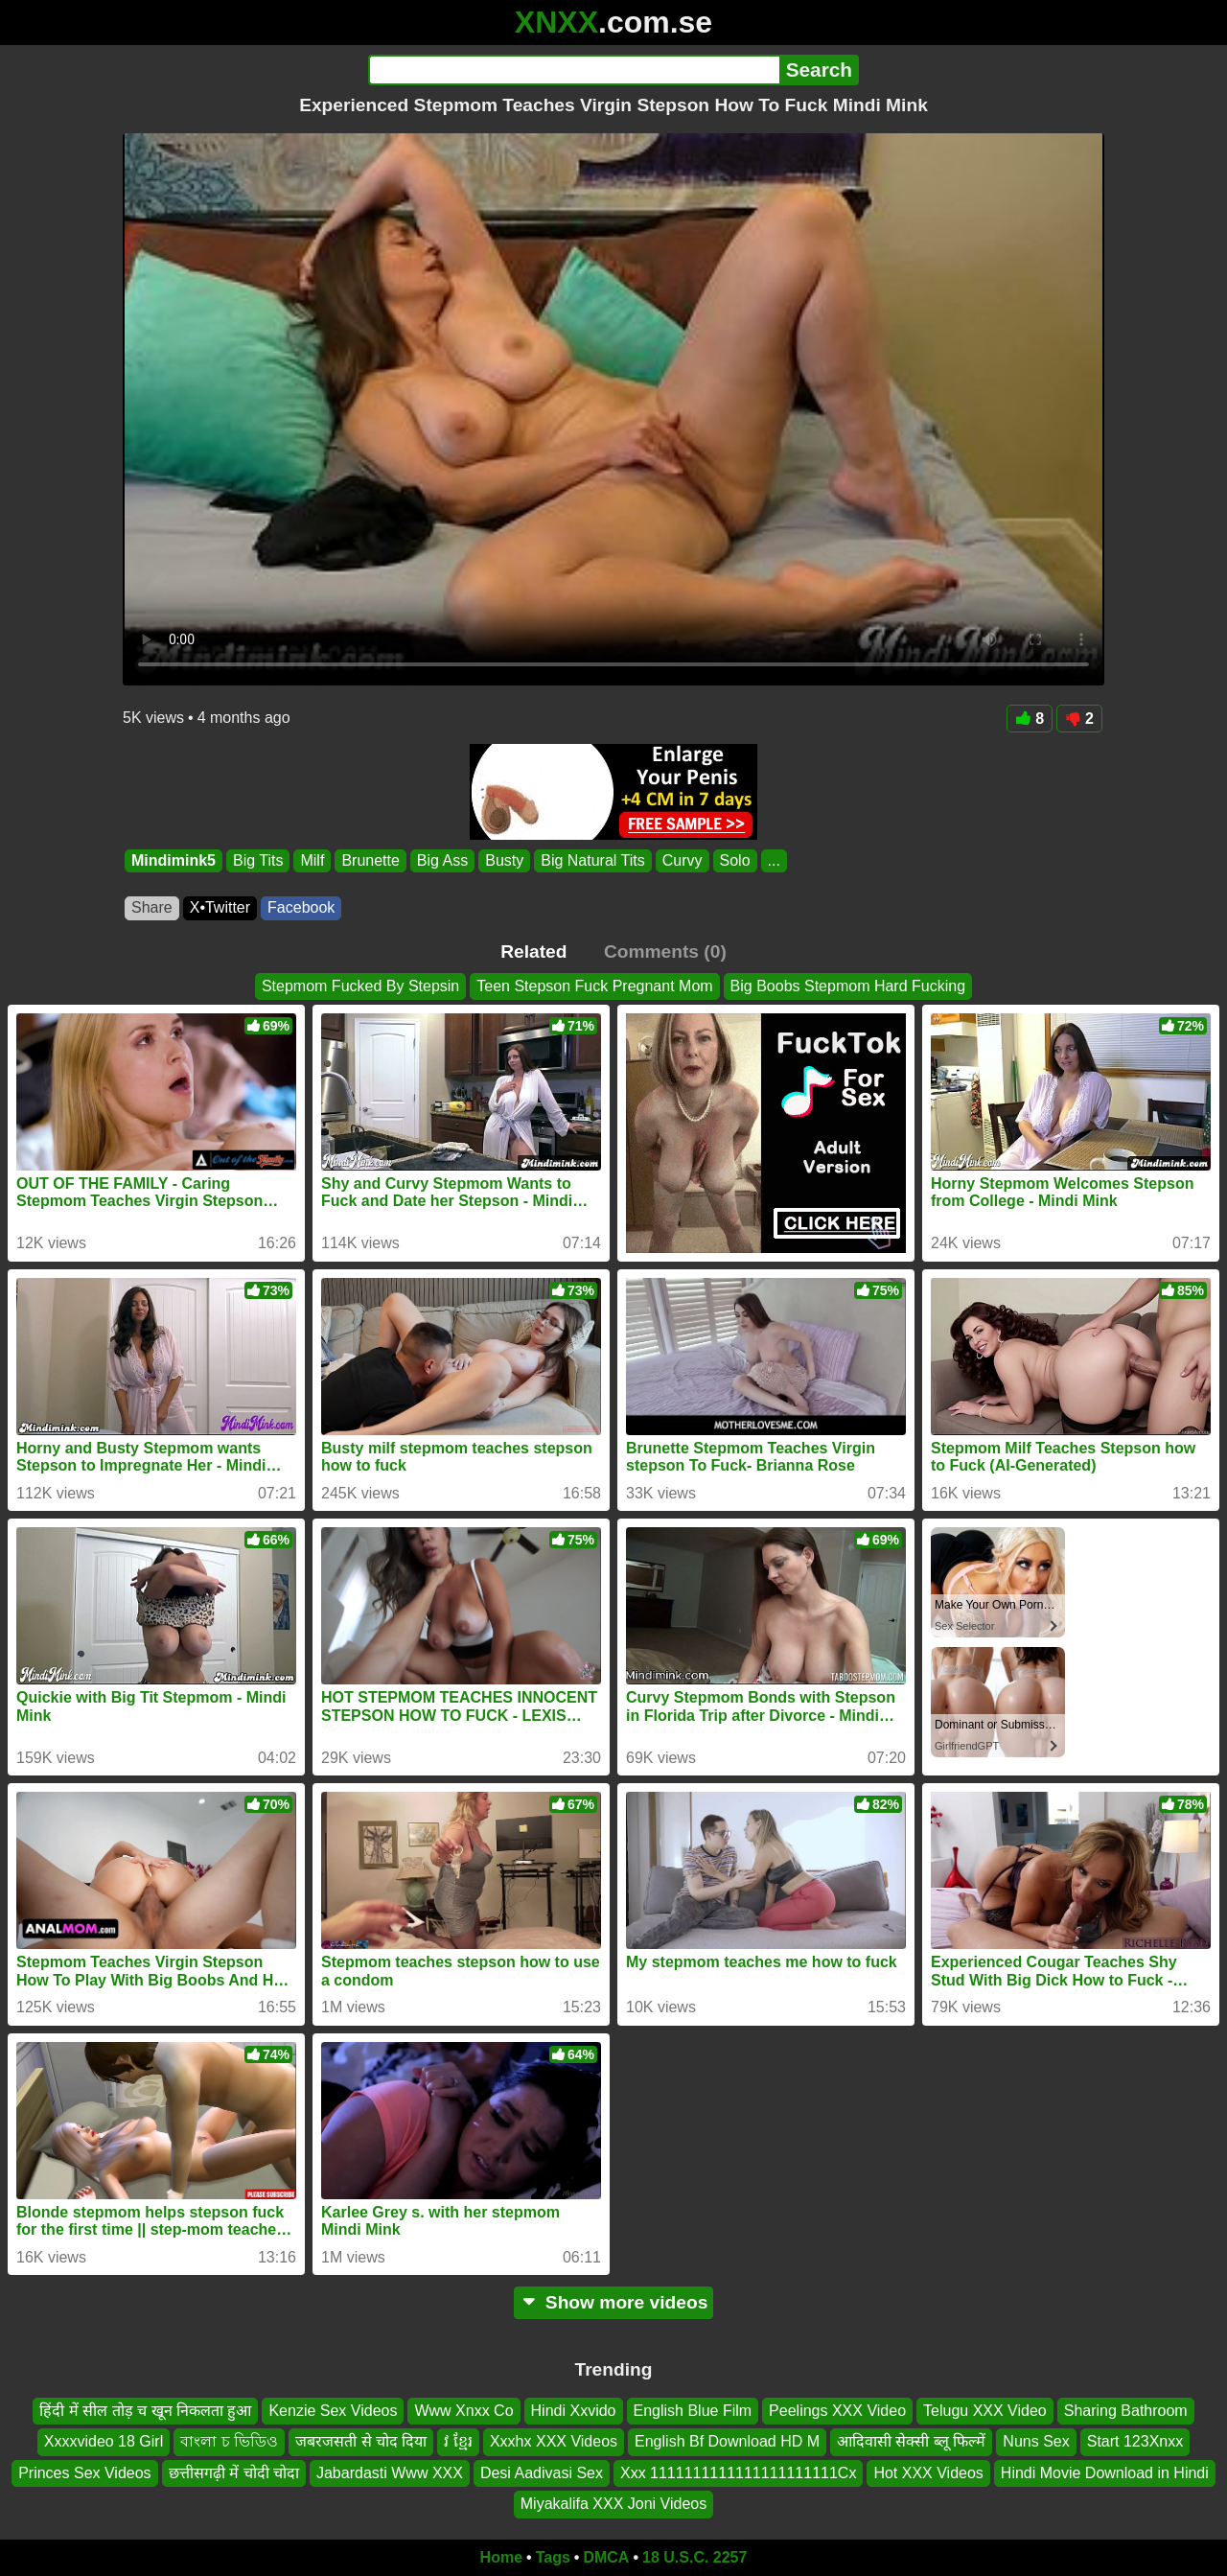 The image size is (1227, 2576). What do you see at coordinates (84, 2473) in the screenshot?
I see `Princes Sex Videos` at bounding box center [84, 2473].